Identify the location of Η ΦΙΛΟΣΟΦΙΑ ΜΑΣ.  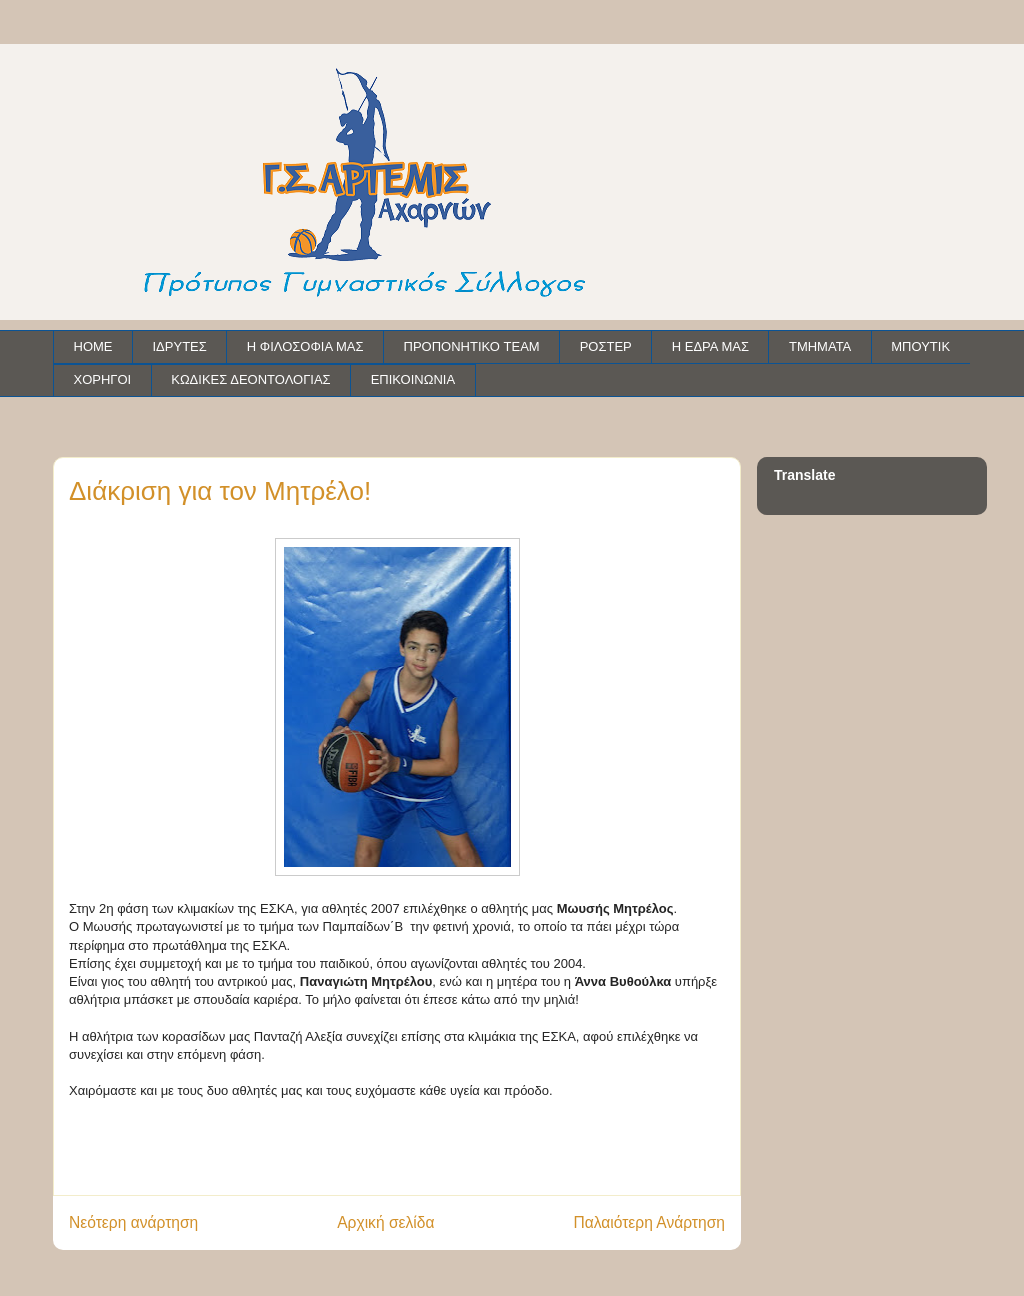
(305, 346).